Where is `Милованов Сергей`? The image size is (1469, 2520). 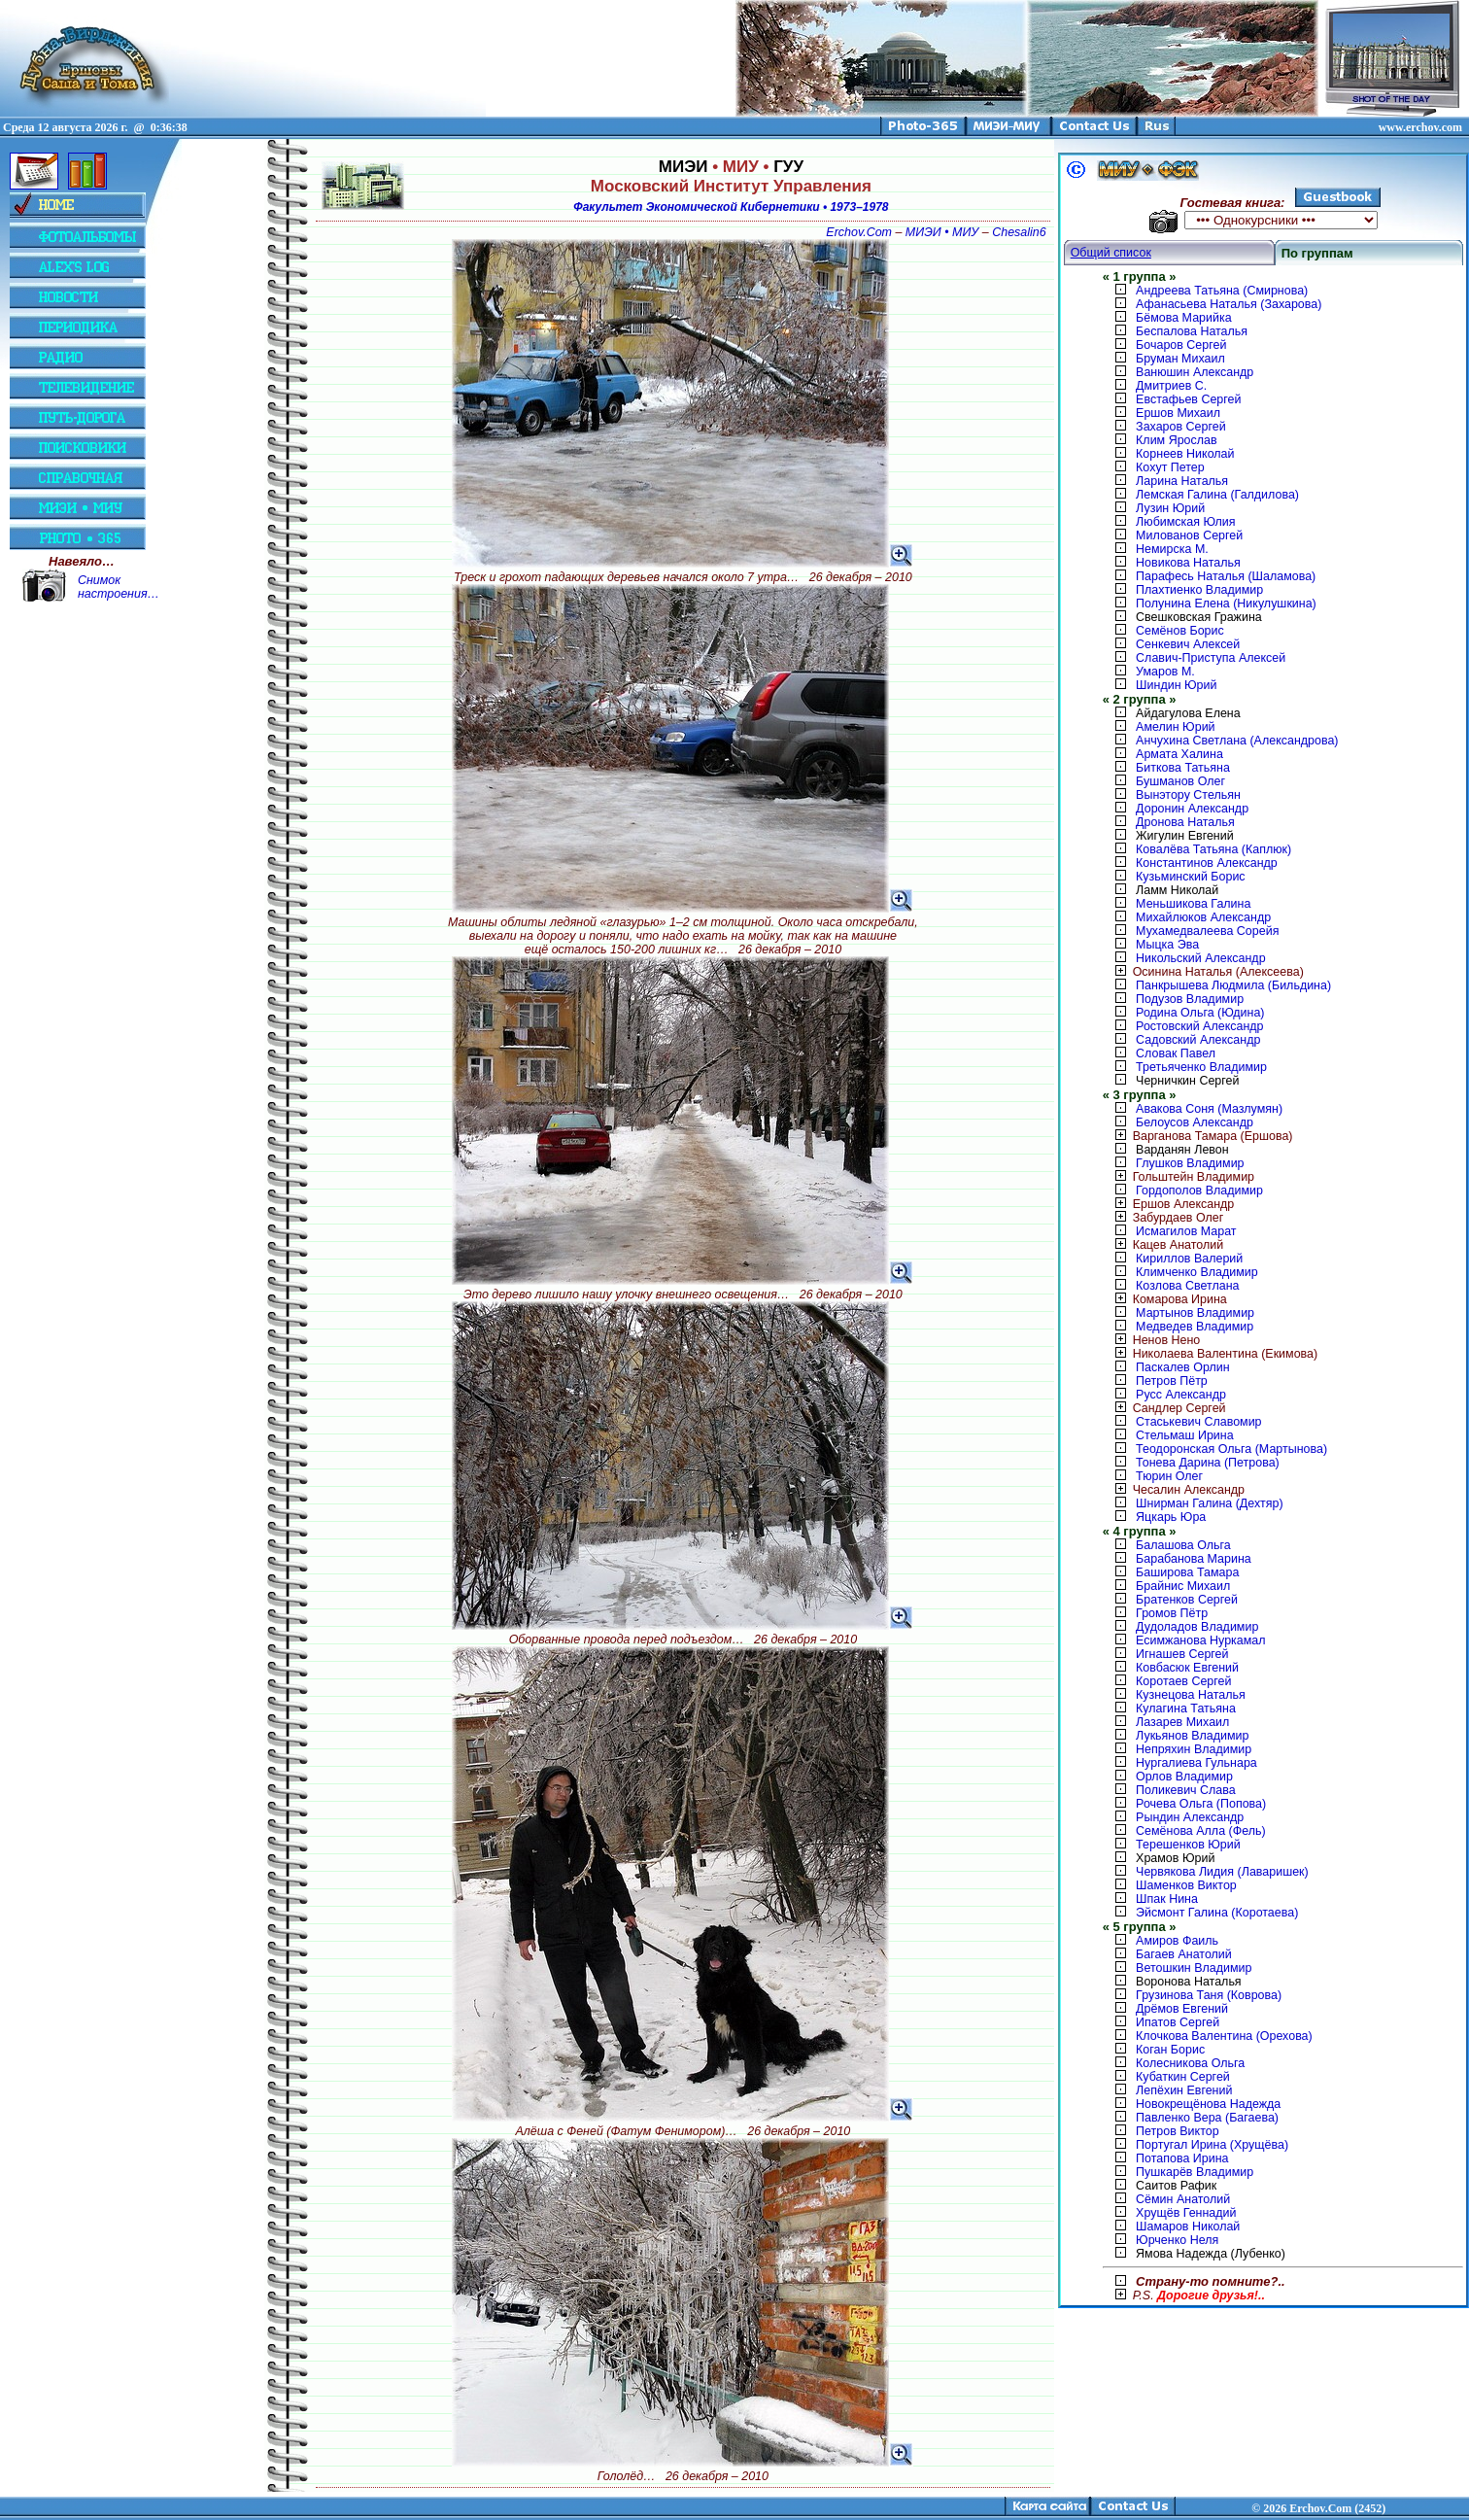 Милованов Сергей is located at coordinates (1189, 535).